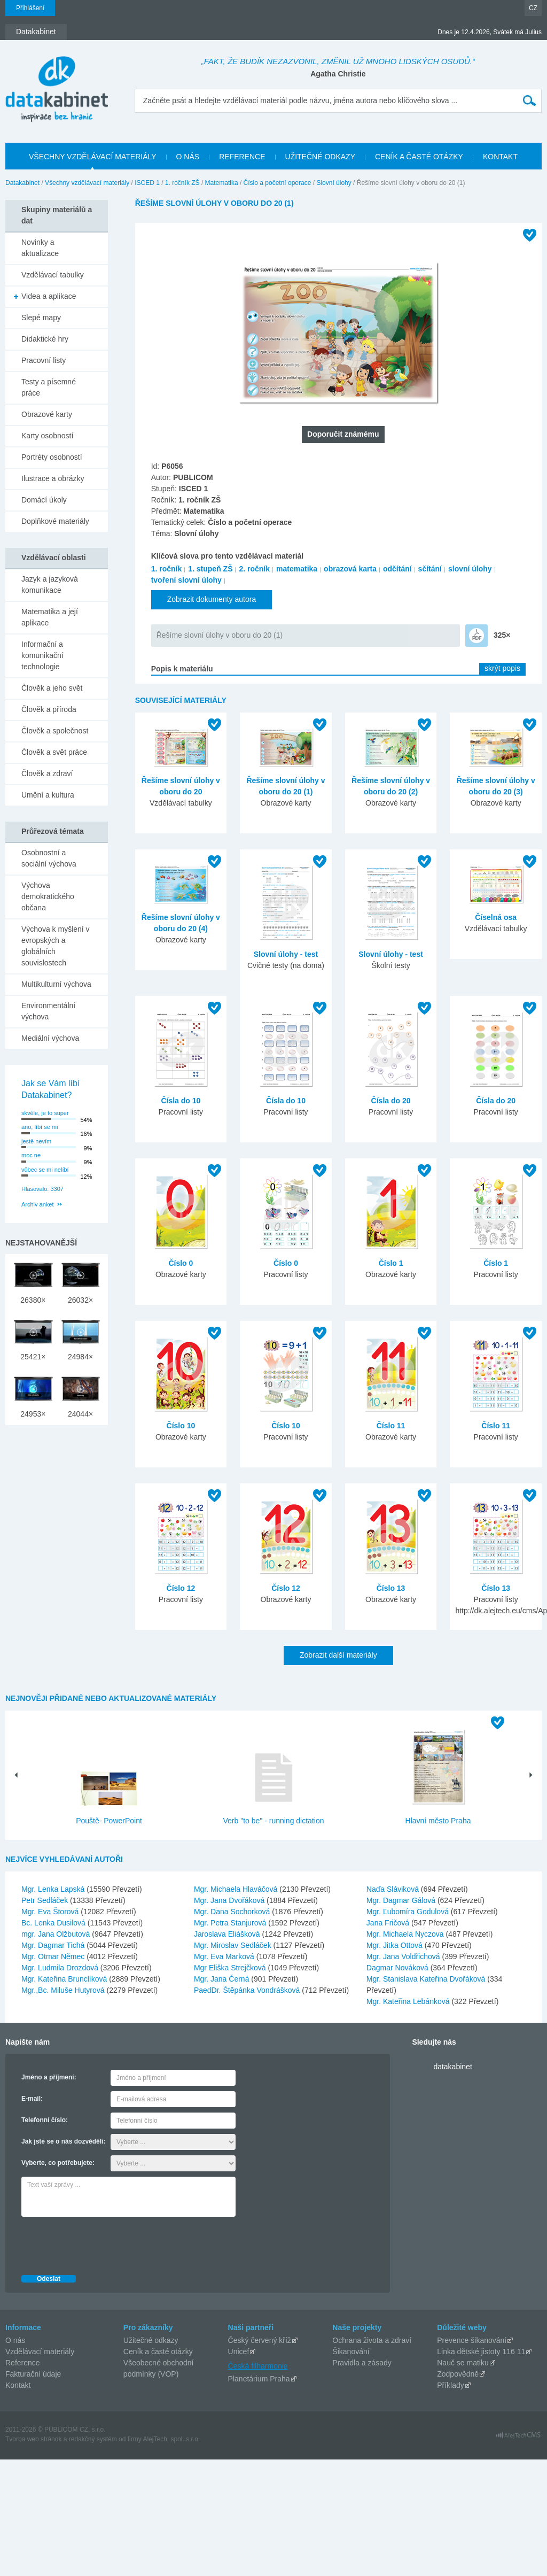  I want to click on Prevence šikanování, so click(471, 2340).